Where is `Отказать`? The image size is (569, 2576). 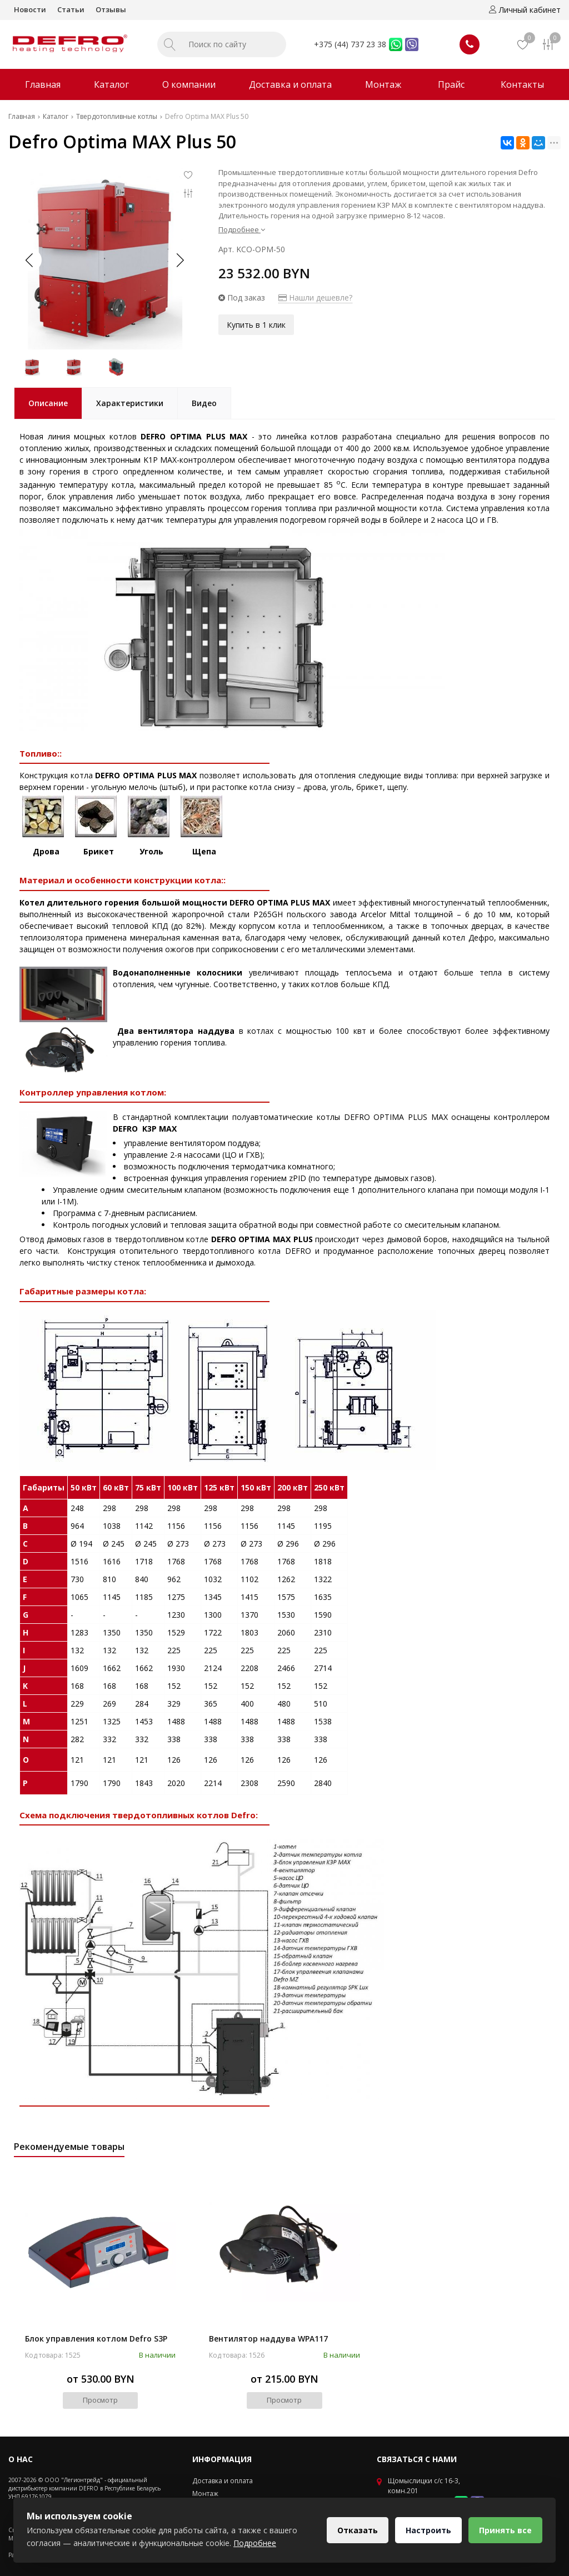 Отказать is located at coordinates (357, 2530).